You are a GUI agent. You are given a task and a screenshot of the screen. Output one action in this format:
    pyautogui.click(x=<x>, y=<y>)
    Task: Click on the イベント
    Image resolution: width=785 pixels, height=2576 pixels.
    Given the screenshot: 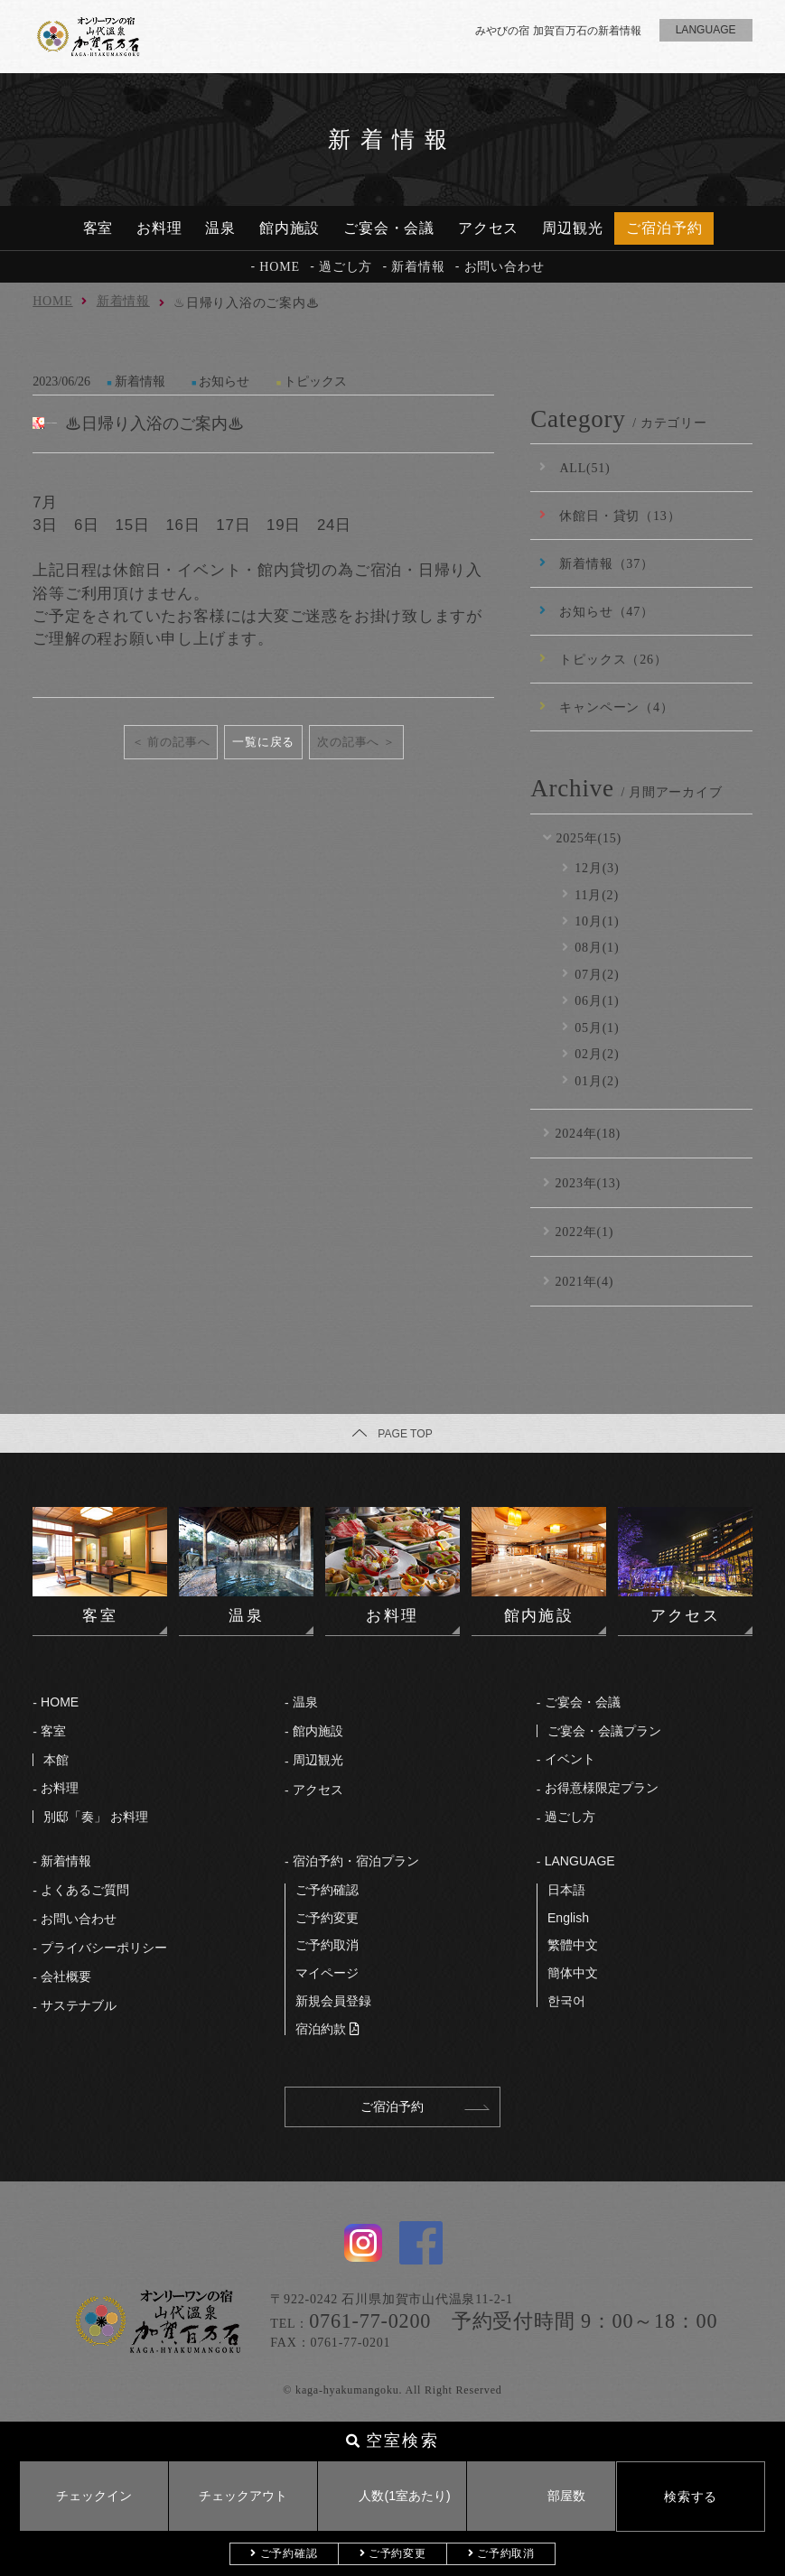 What is the action you would take?
    pyautogui.click(x=570, y=1759)
    